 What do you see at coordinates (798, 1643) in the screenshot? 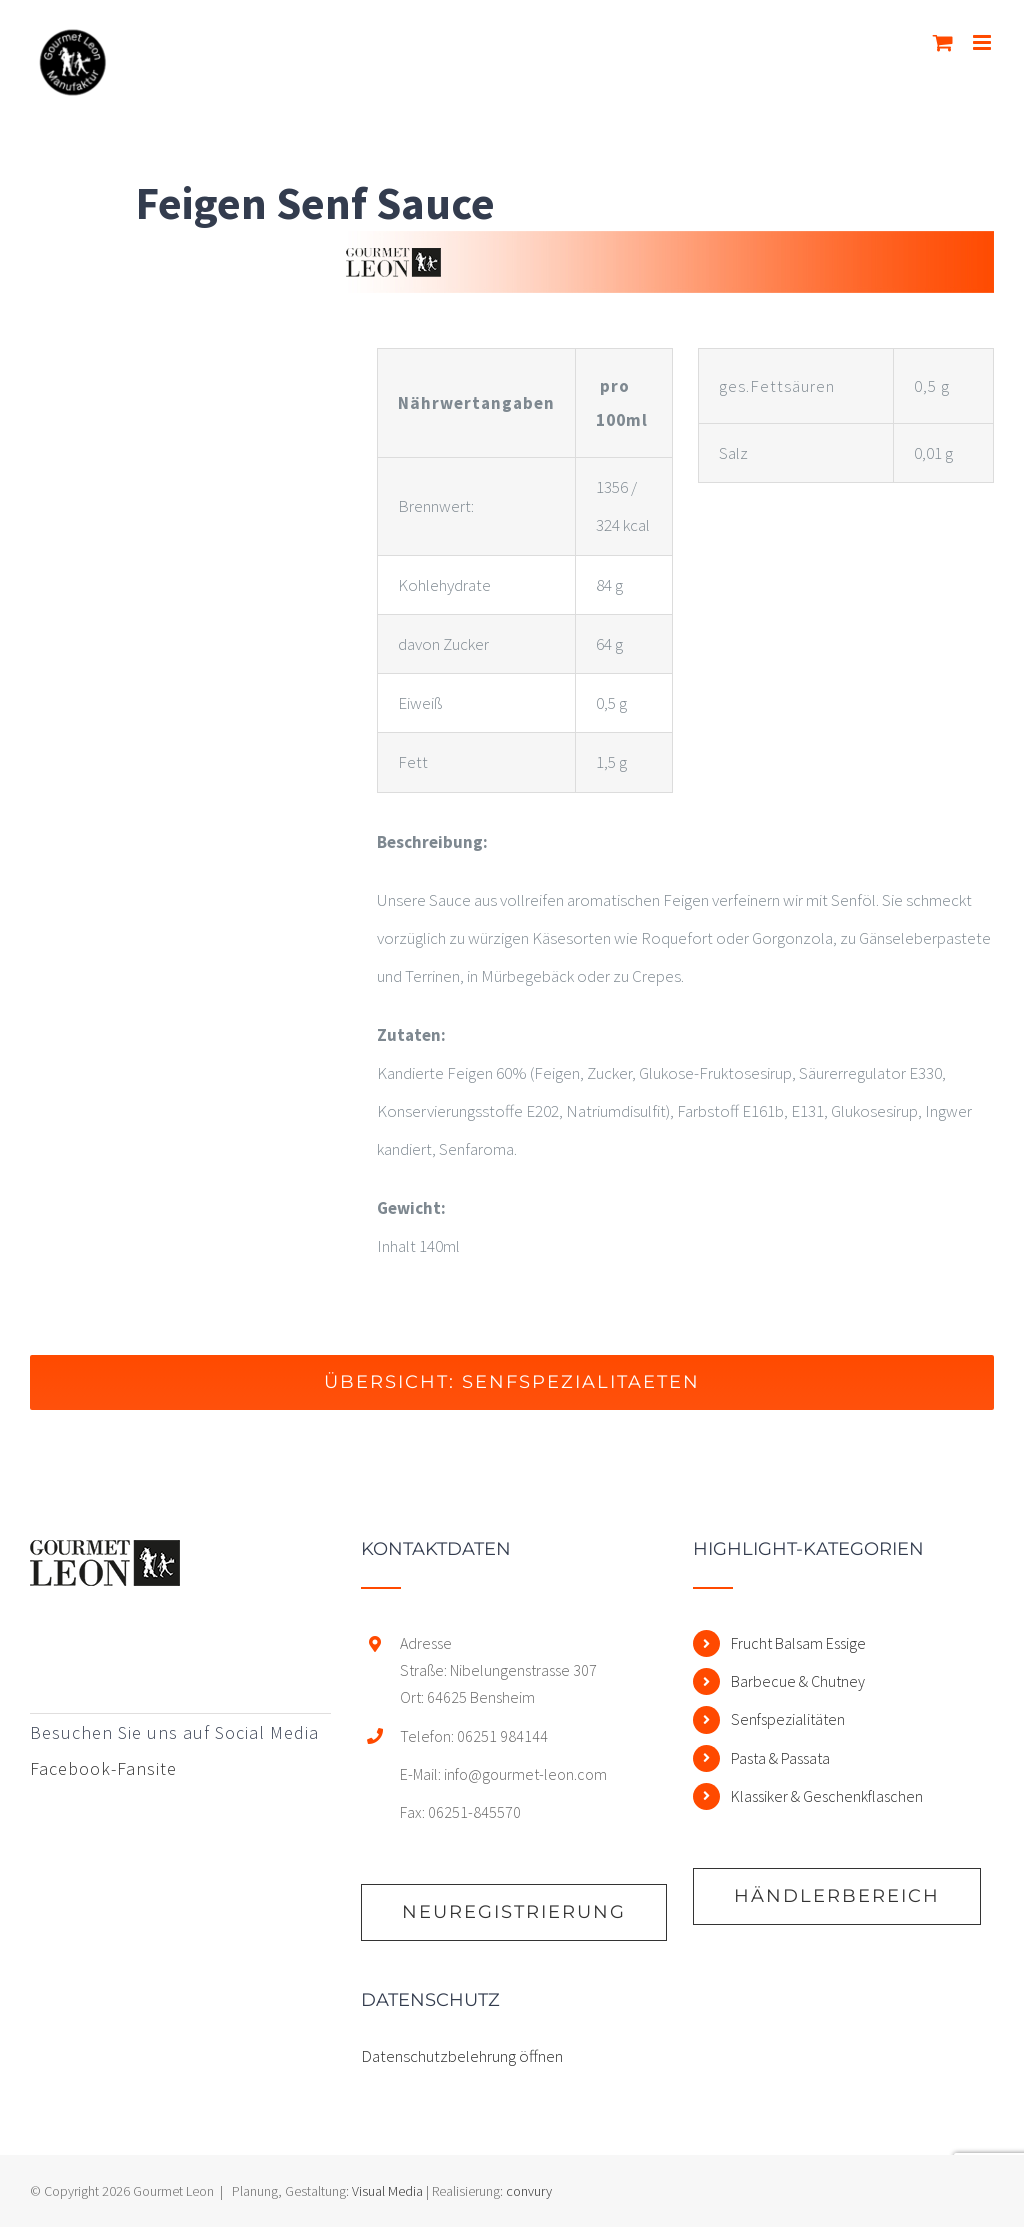
I see `Frucht Balsam Essige` at bounding box center [798, 1643].